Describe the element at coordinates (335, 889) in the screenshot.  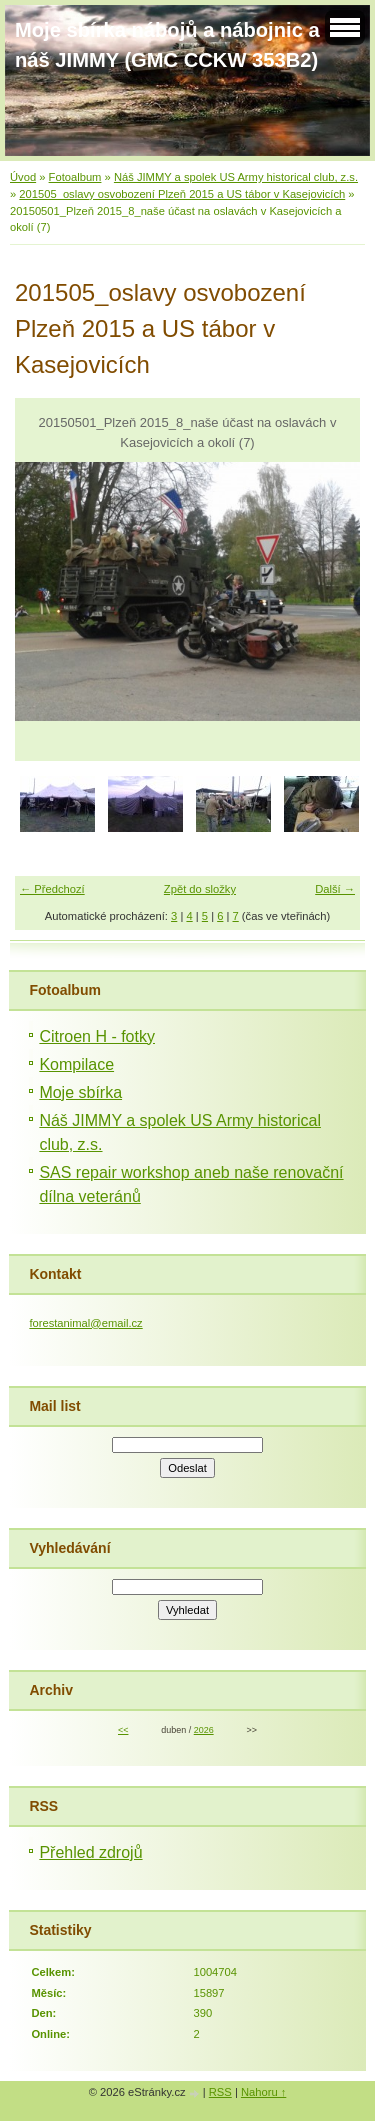
I see `Další →` at that location.